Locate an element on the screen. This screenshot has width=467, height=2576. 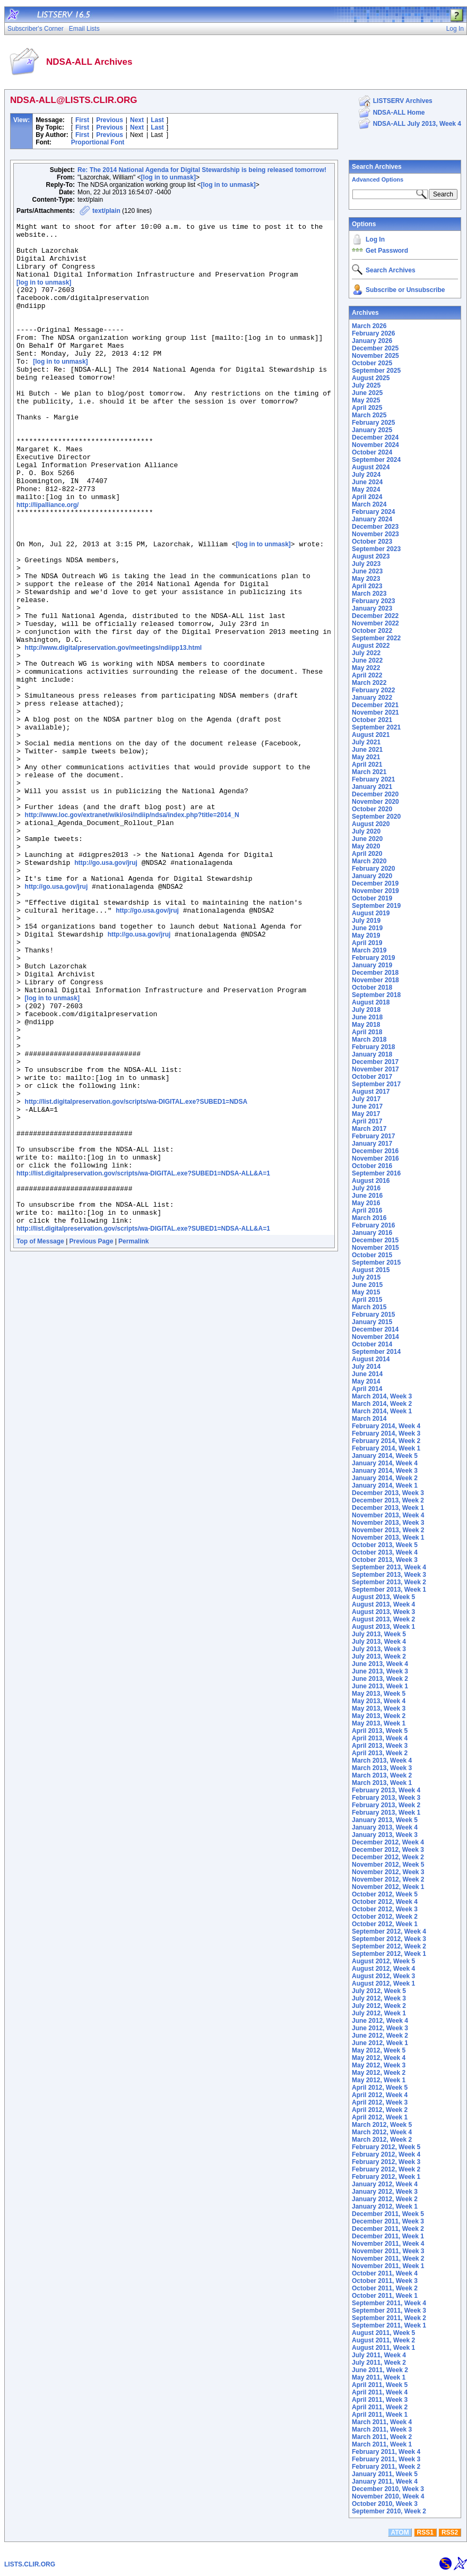
July 2014 is located at coordinates (366, 1366).